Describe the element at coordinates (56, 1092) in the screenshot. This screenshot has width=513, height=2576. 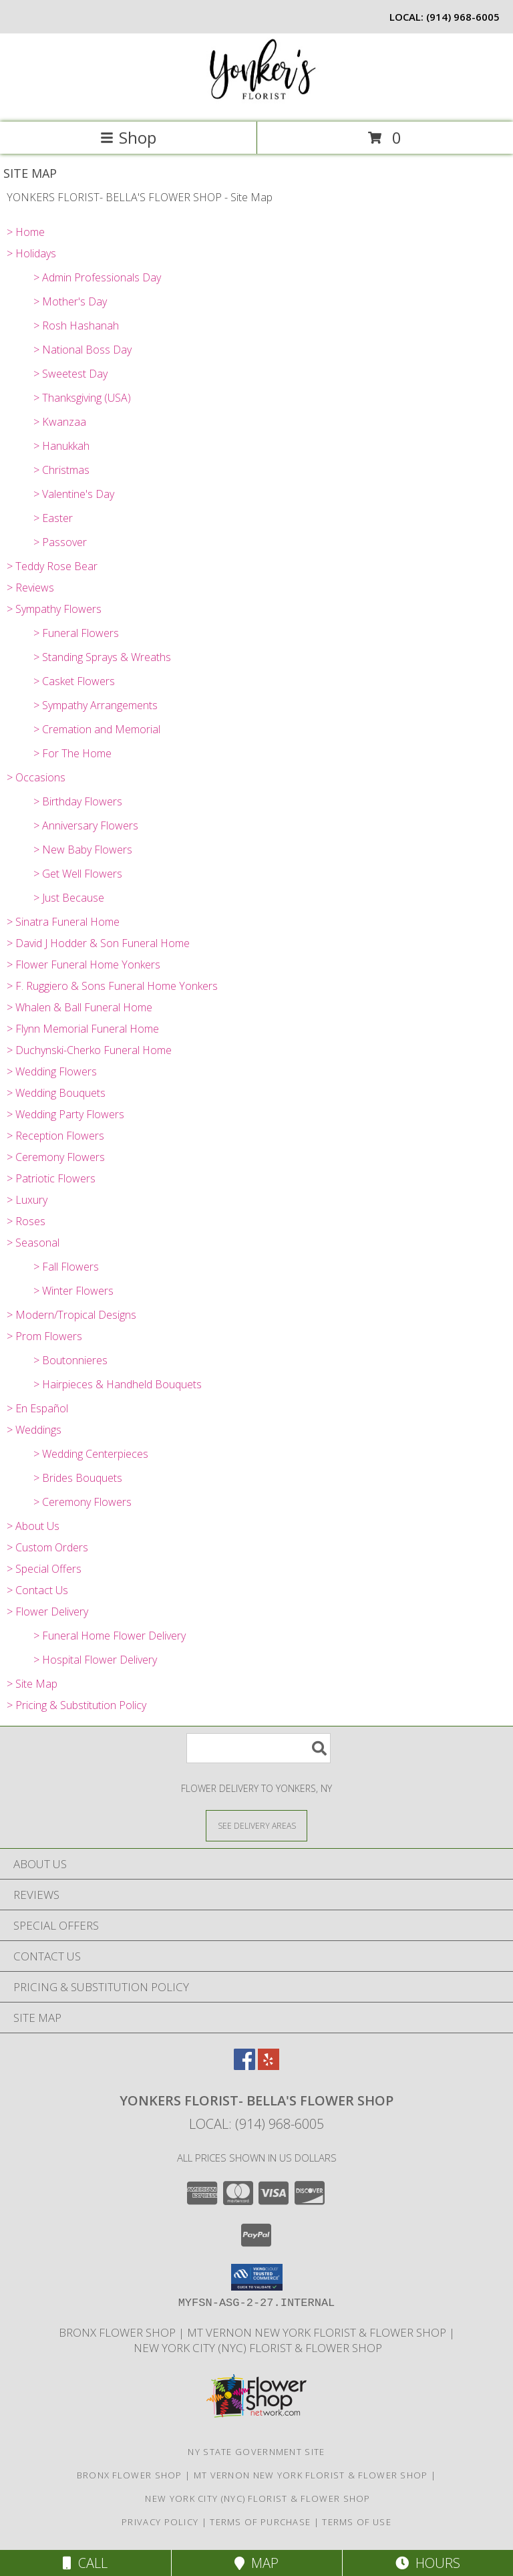
I see `> Wedding Bouquets` at that location.